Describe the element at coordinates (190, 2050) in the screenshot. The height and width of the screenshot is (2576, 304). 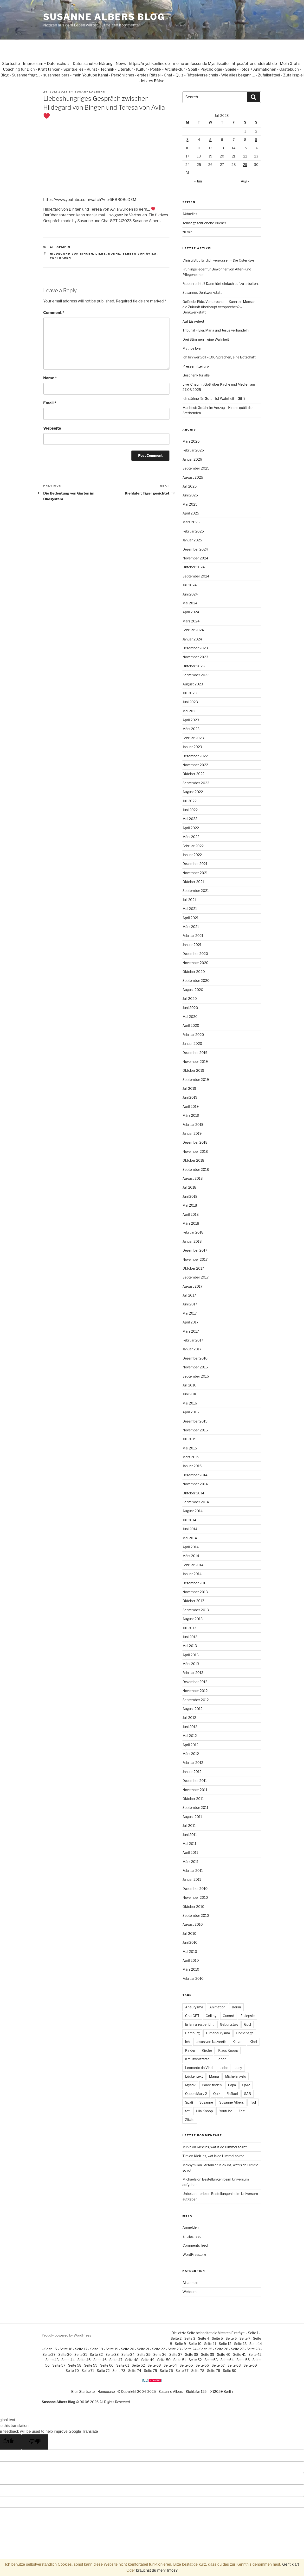
I see `Kinder` at that location.